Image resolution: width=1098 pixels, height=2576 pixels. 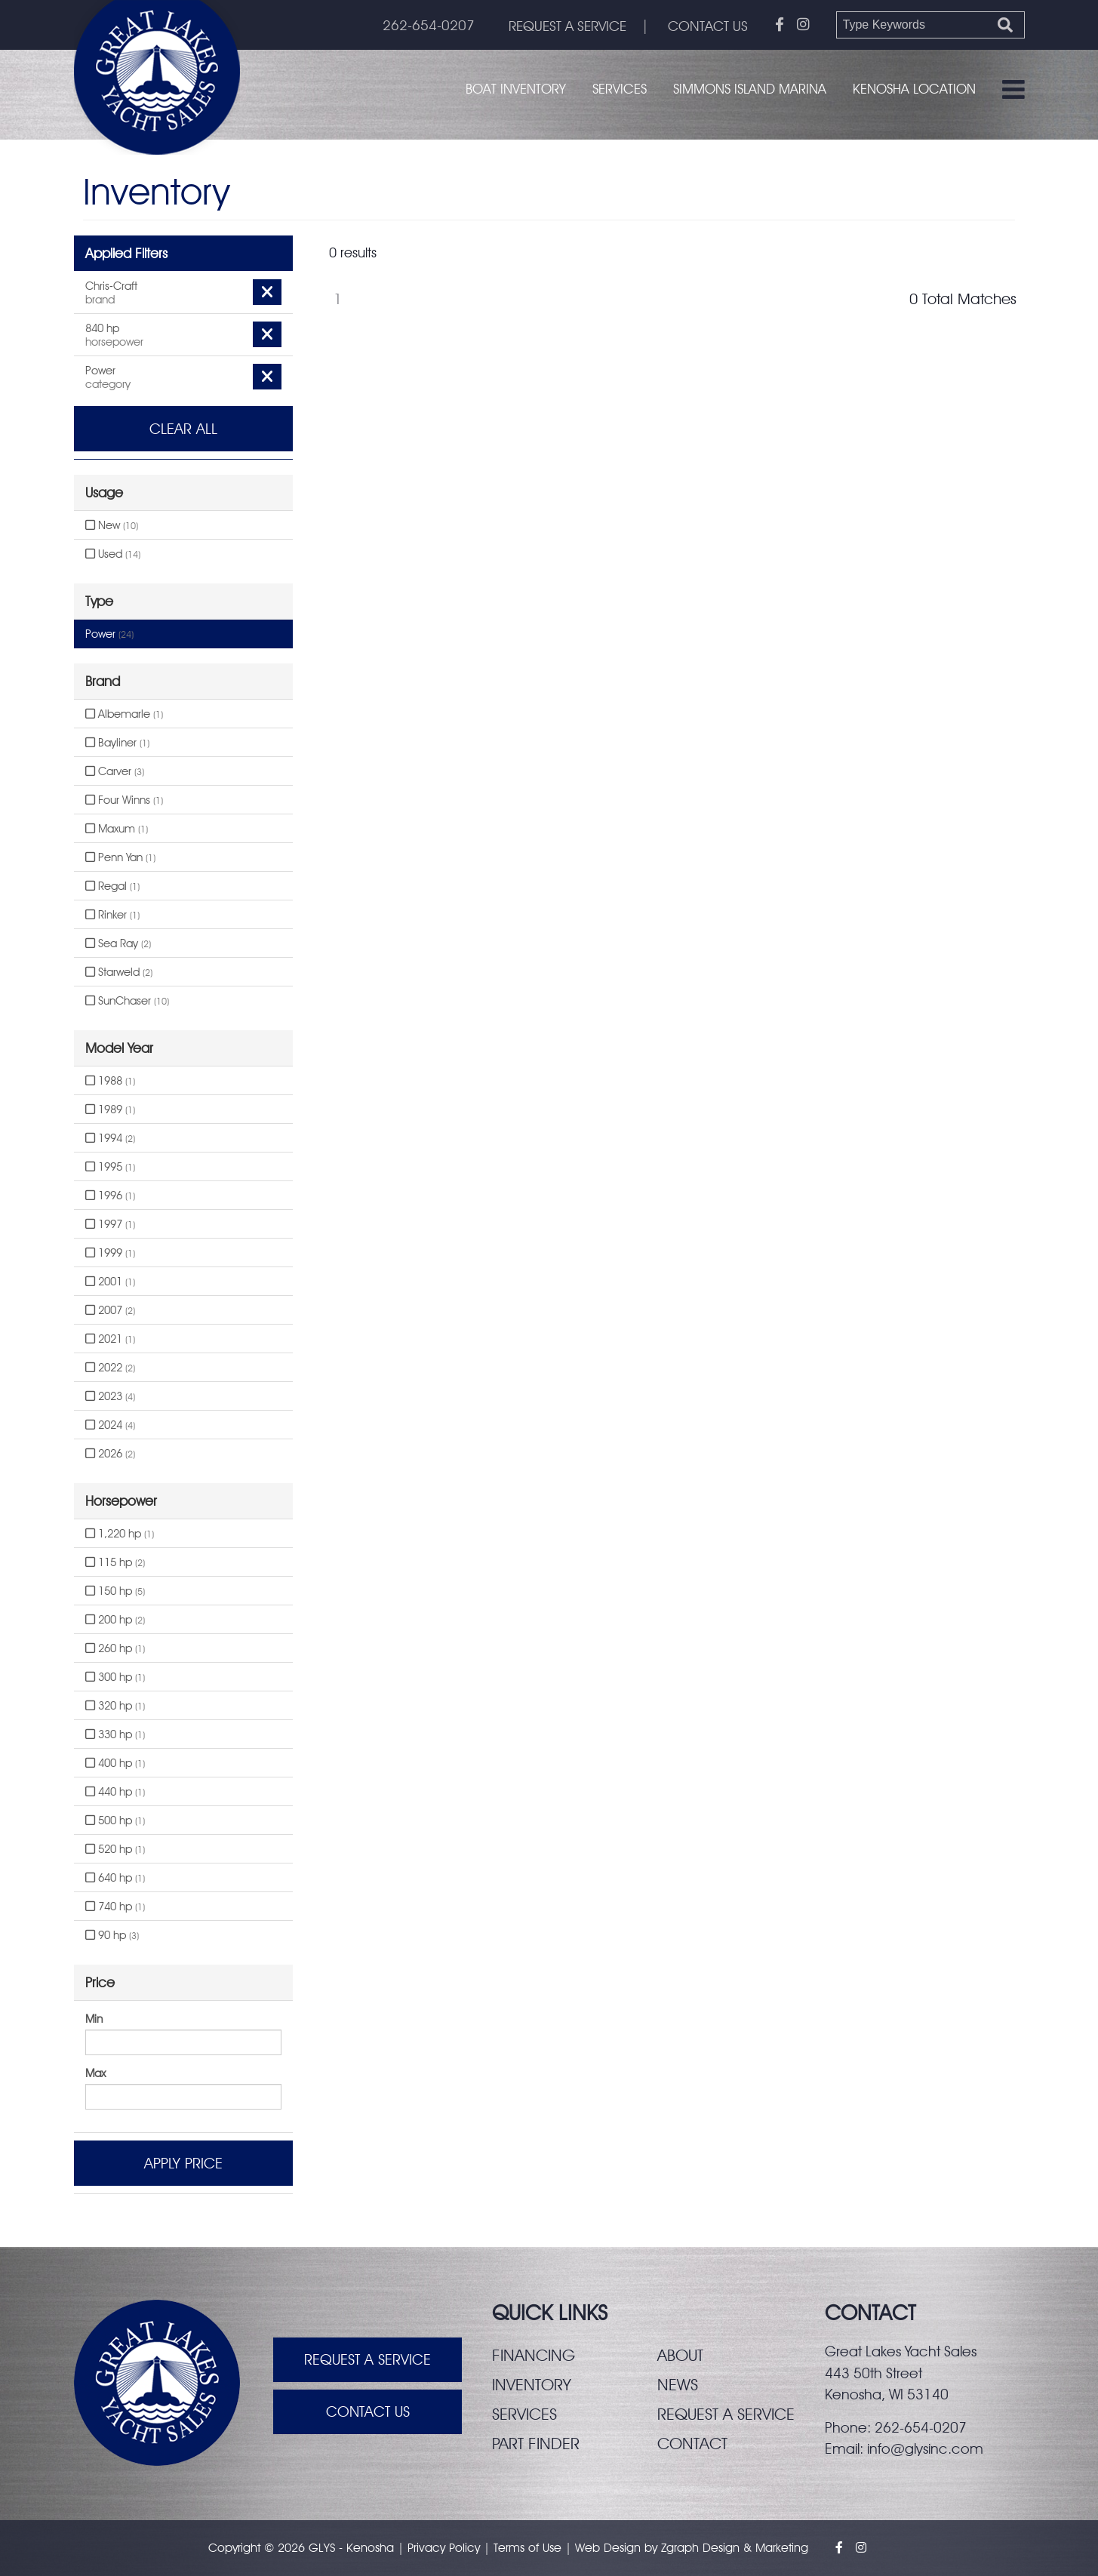 What do you see at coordinates (707, 25) in the screenshot?
I see `CONTACT US` at bounding box center [707, 25].